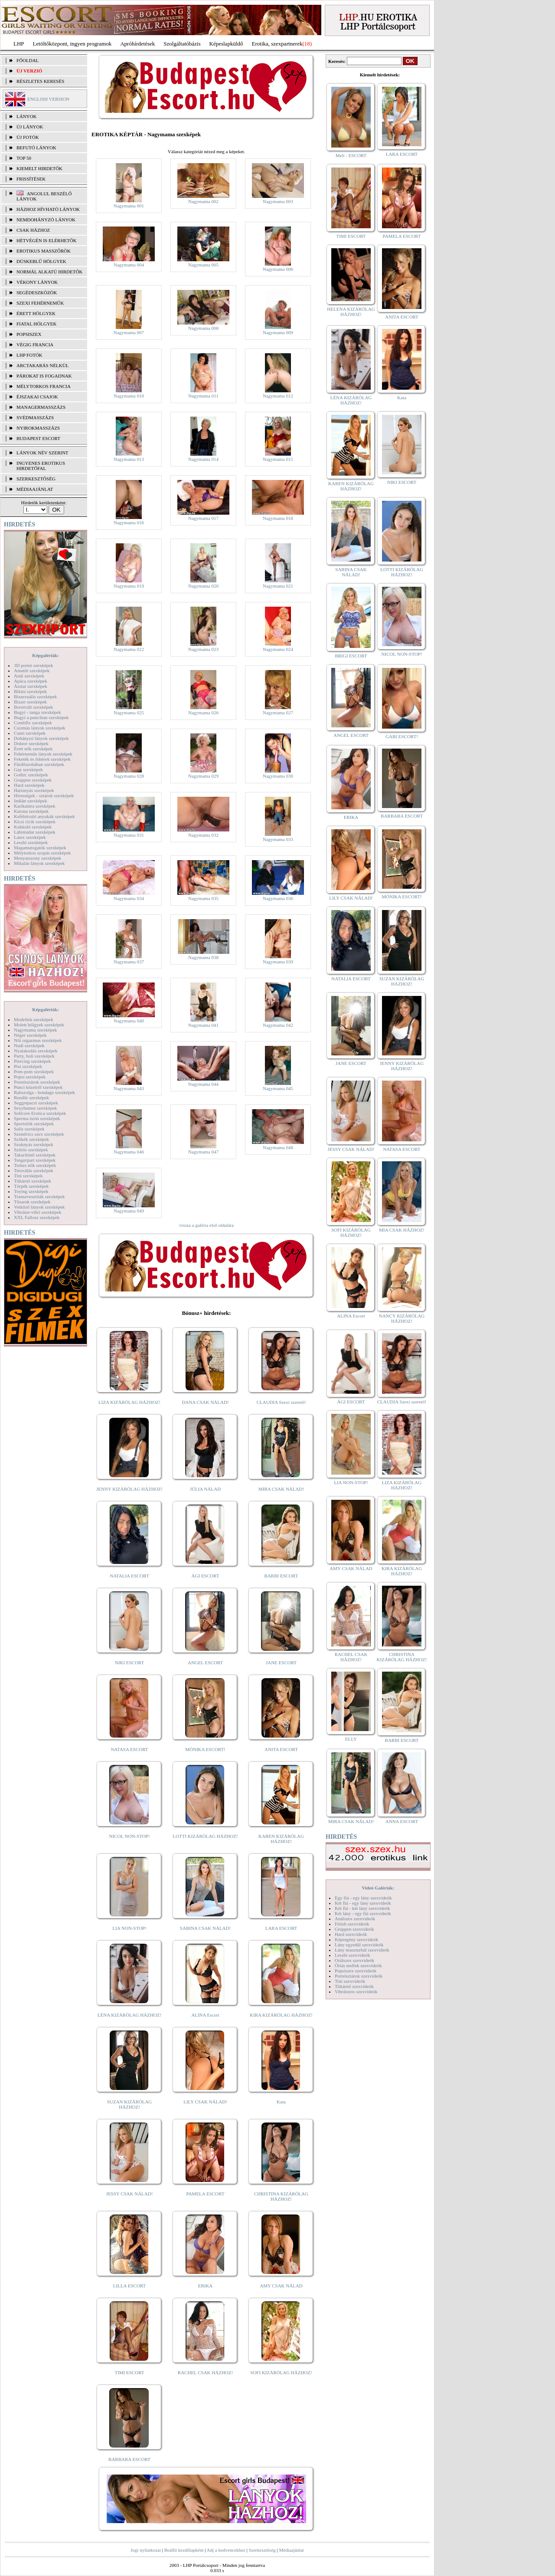 This screenshot has width=555, height=2576. What do you see at coordinates (35, 1160) in the screenshot?
I see `Tengerpart szexképek` at bounding box center [35, 1160].